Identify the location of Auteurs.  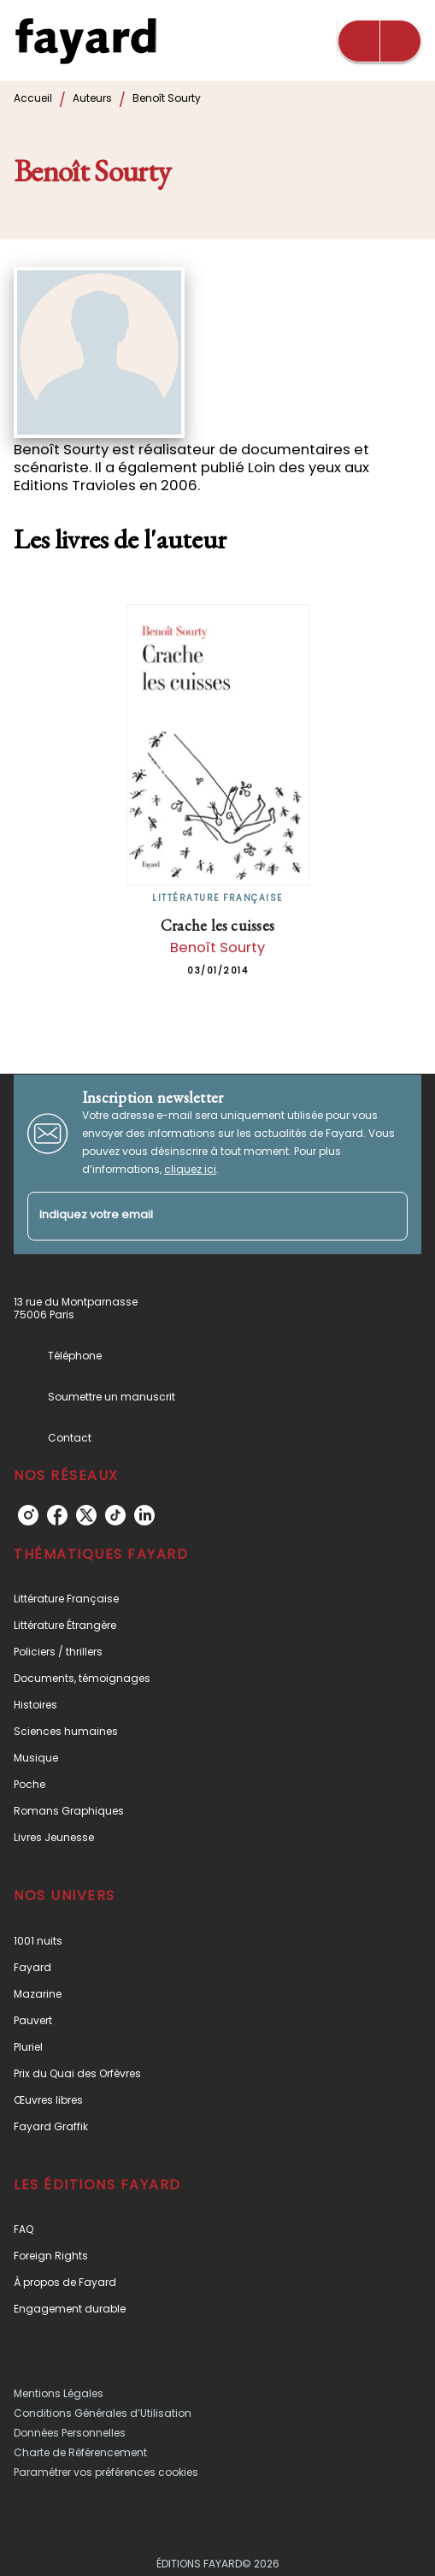
(92, 98).